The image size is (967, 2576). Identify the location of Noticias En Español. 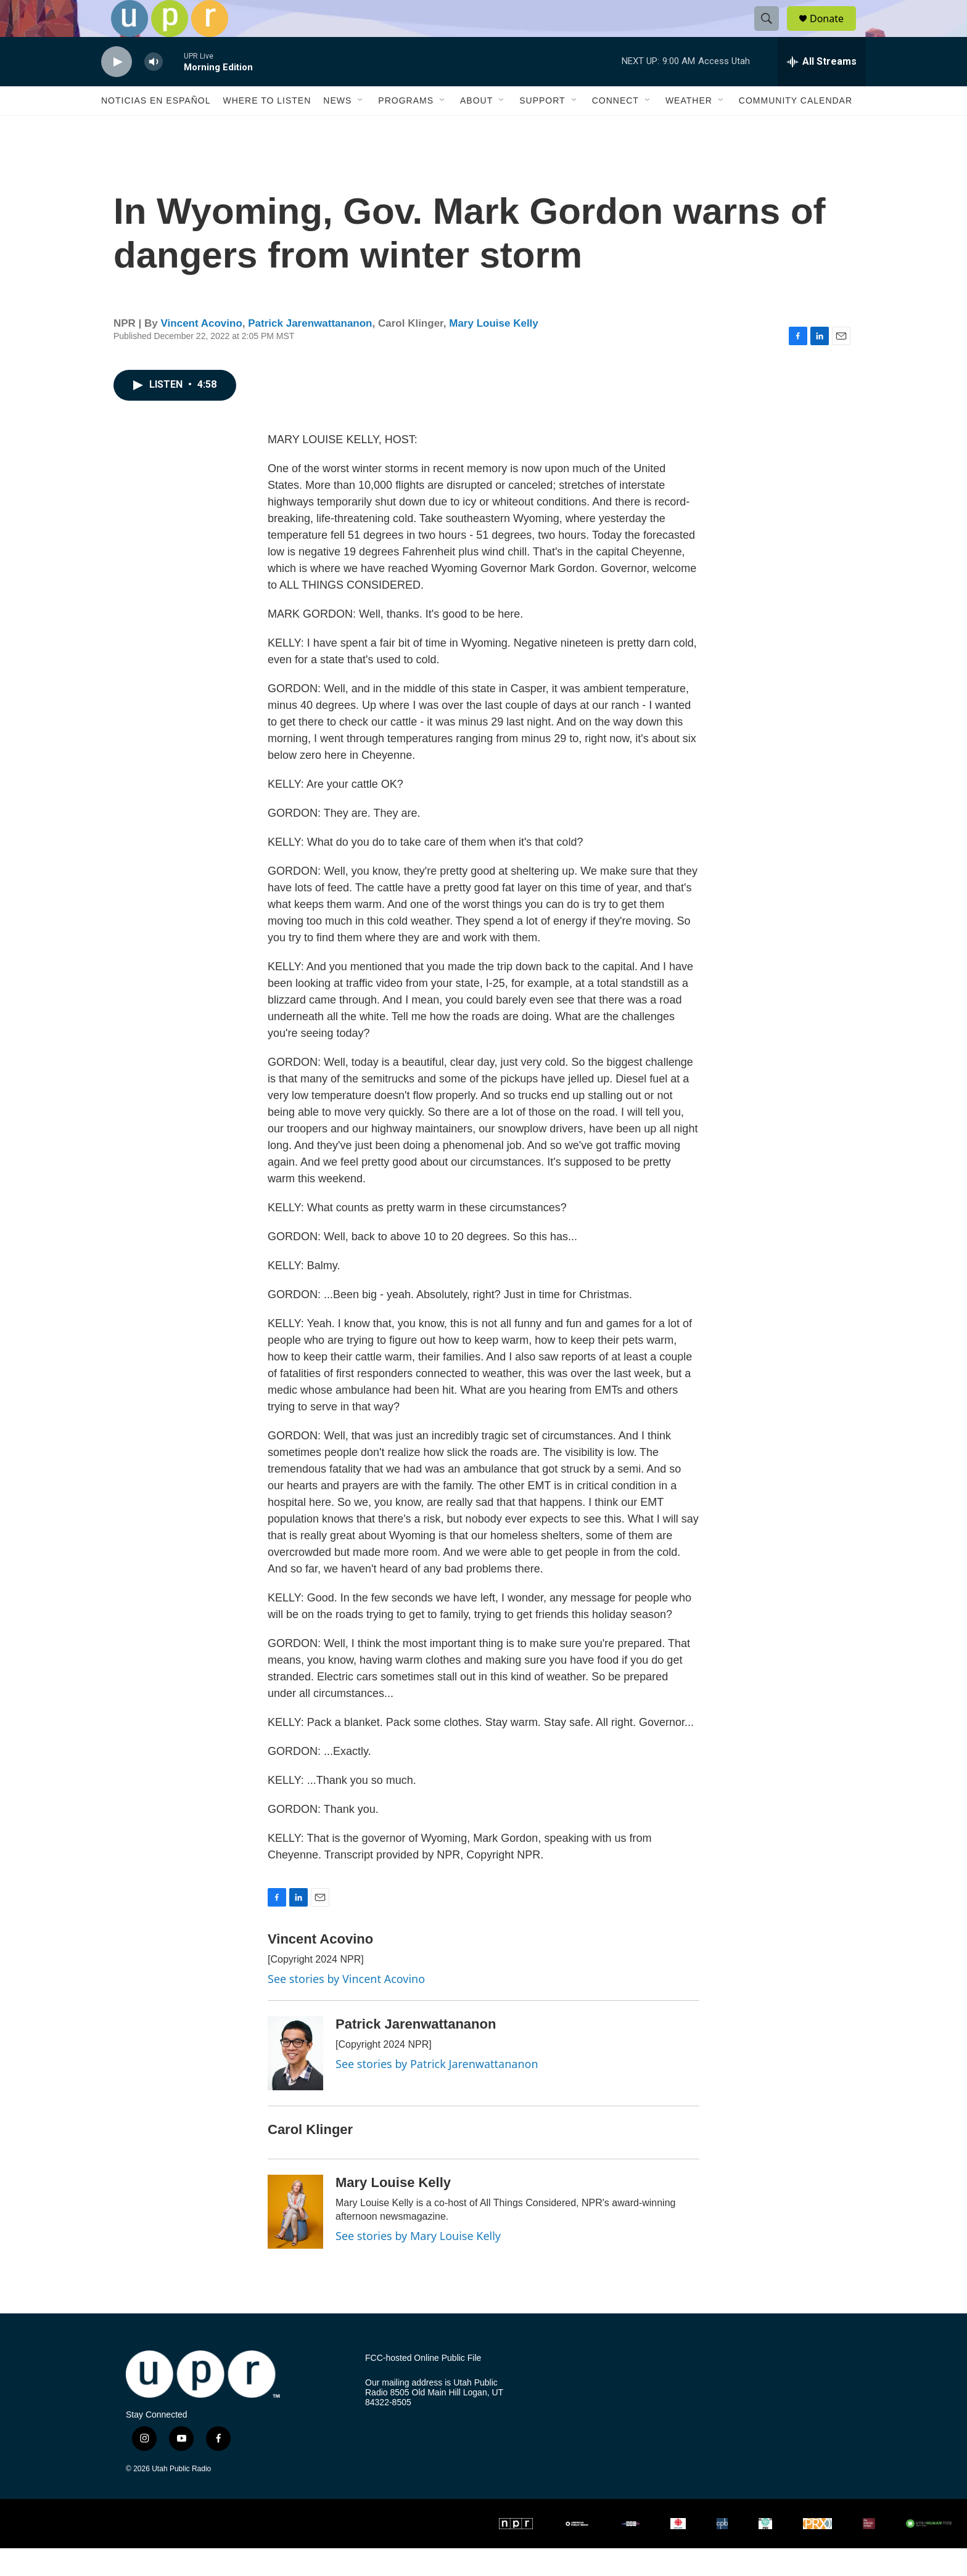
(155, 128).